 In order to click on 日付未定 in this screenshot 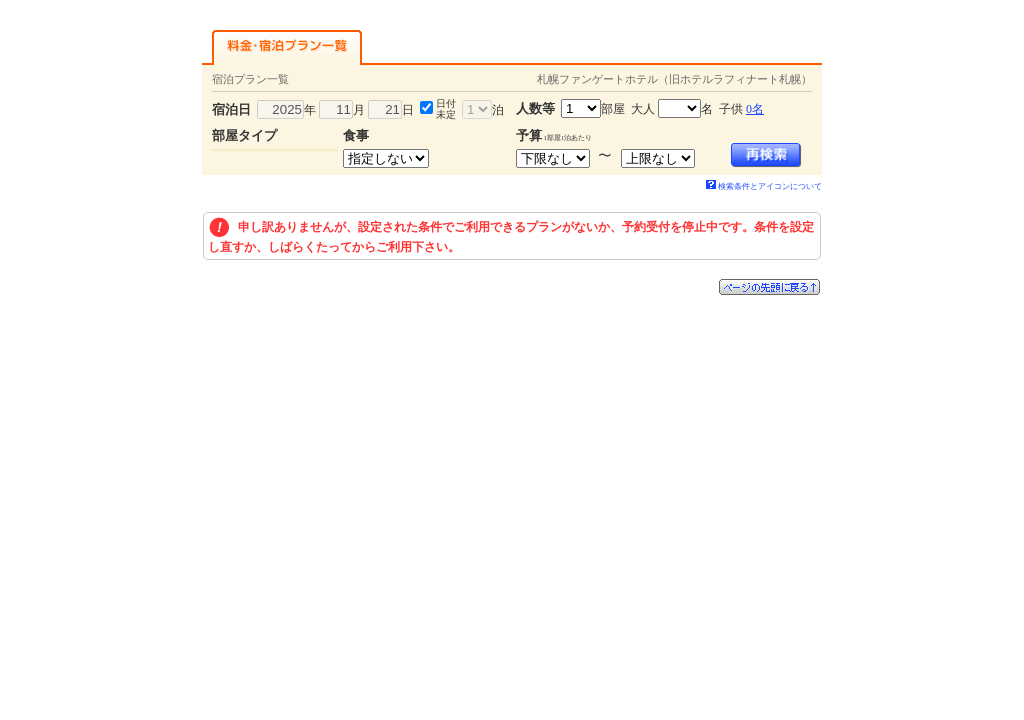, I will do `click(446, 109)`.